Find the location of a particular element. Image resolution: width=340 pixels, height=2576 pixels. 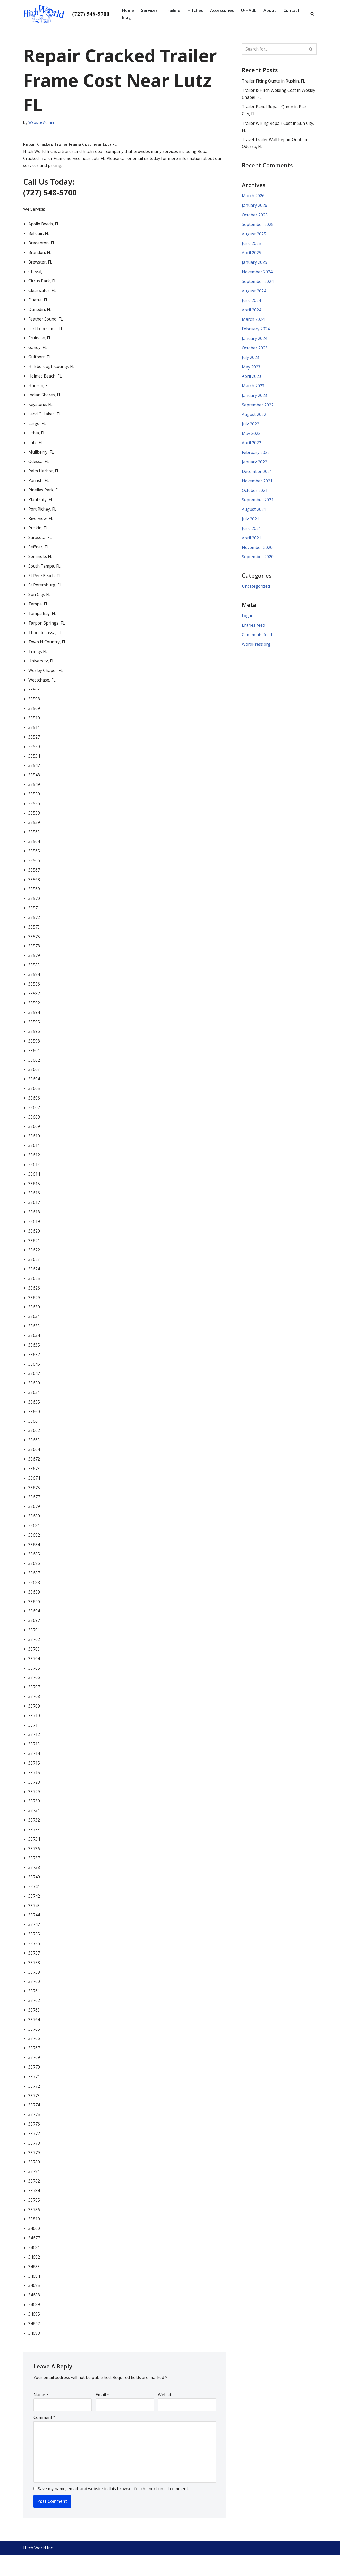

Accessories is located at coordinates (222, 10).